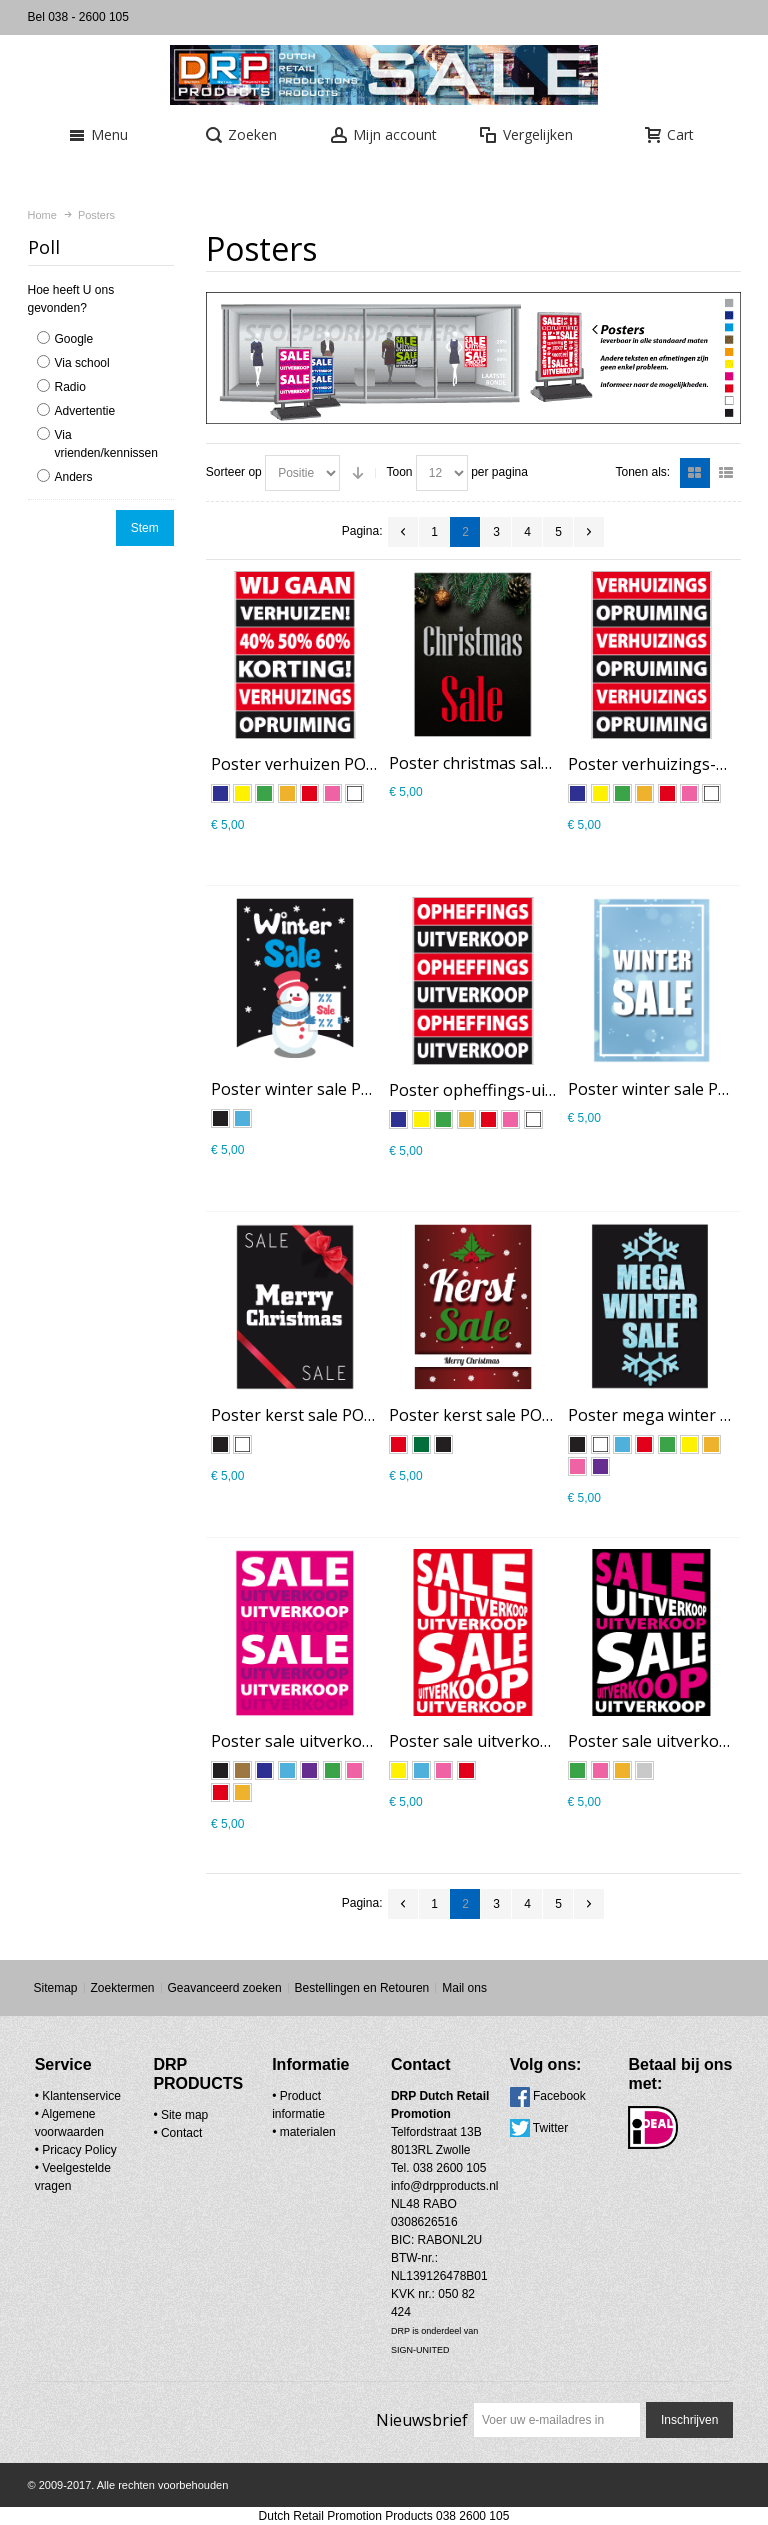 This screenshot has height=2525, width=768. Describe the element at coordinates (122, 1988) in the screenshot. I see `Zoektermen` at that location.